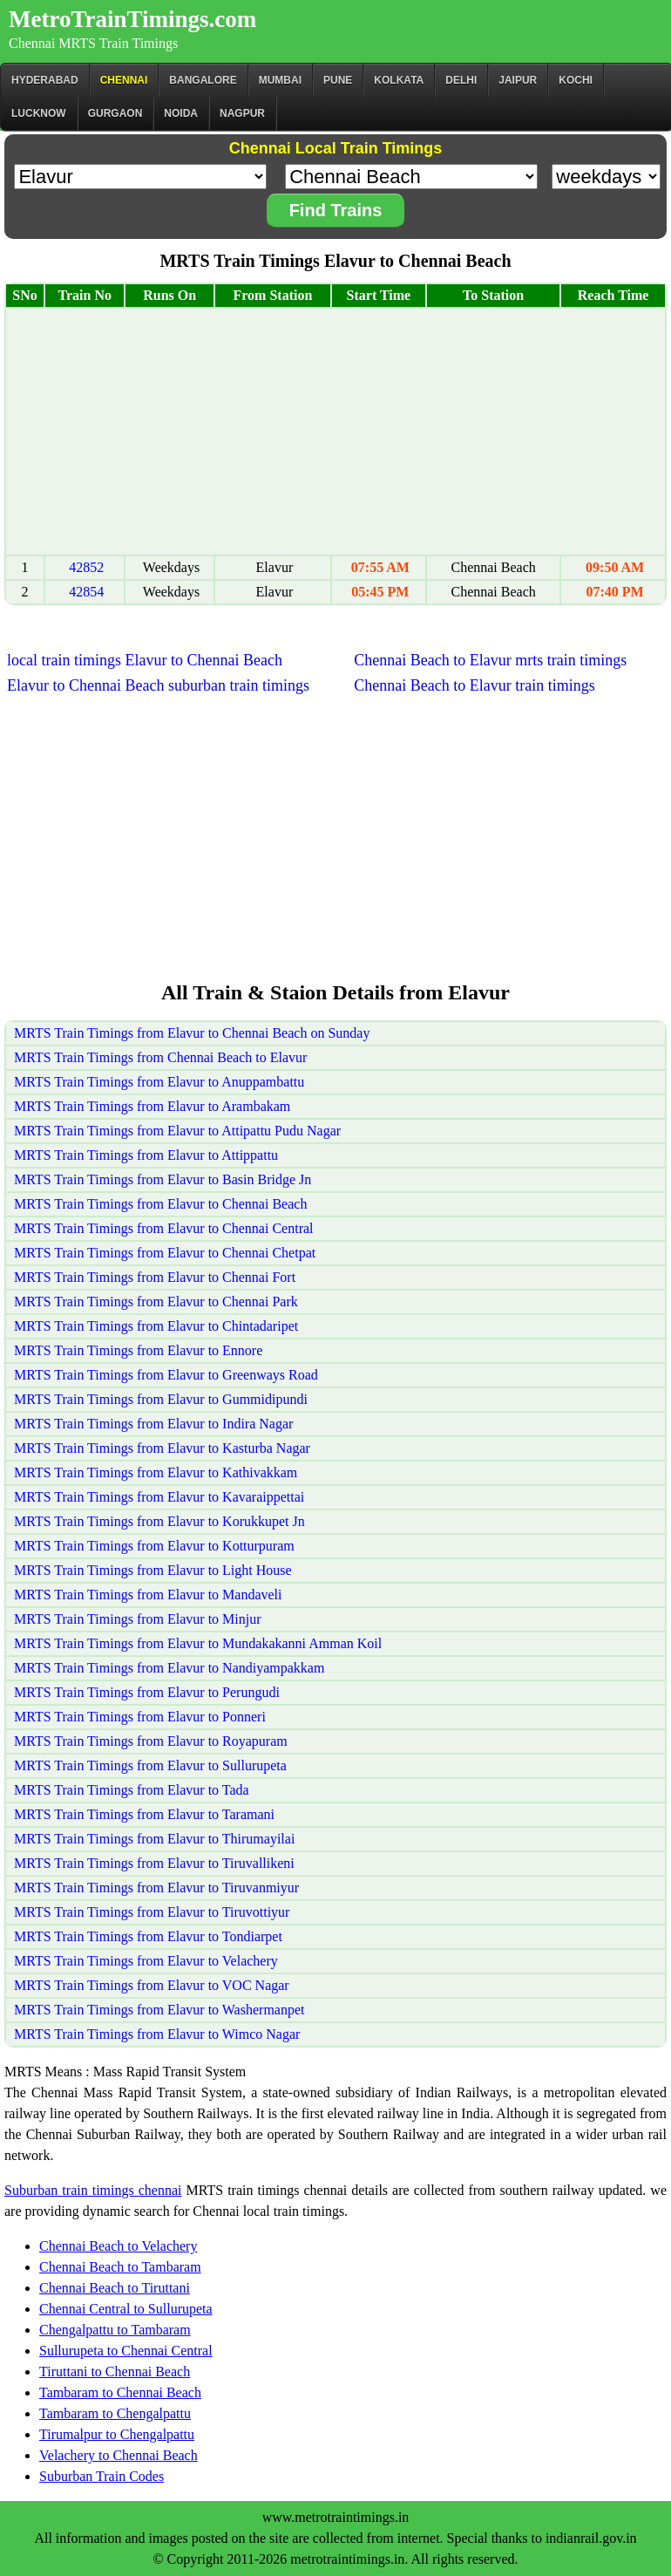 This screenshot has height=2576, width=671. Describe the element at coordinates (242, 113) in the screenshot. I see `Nagpur` at that location.